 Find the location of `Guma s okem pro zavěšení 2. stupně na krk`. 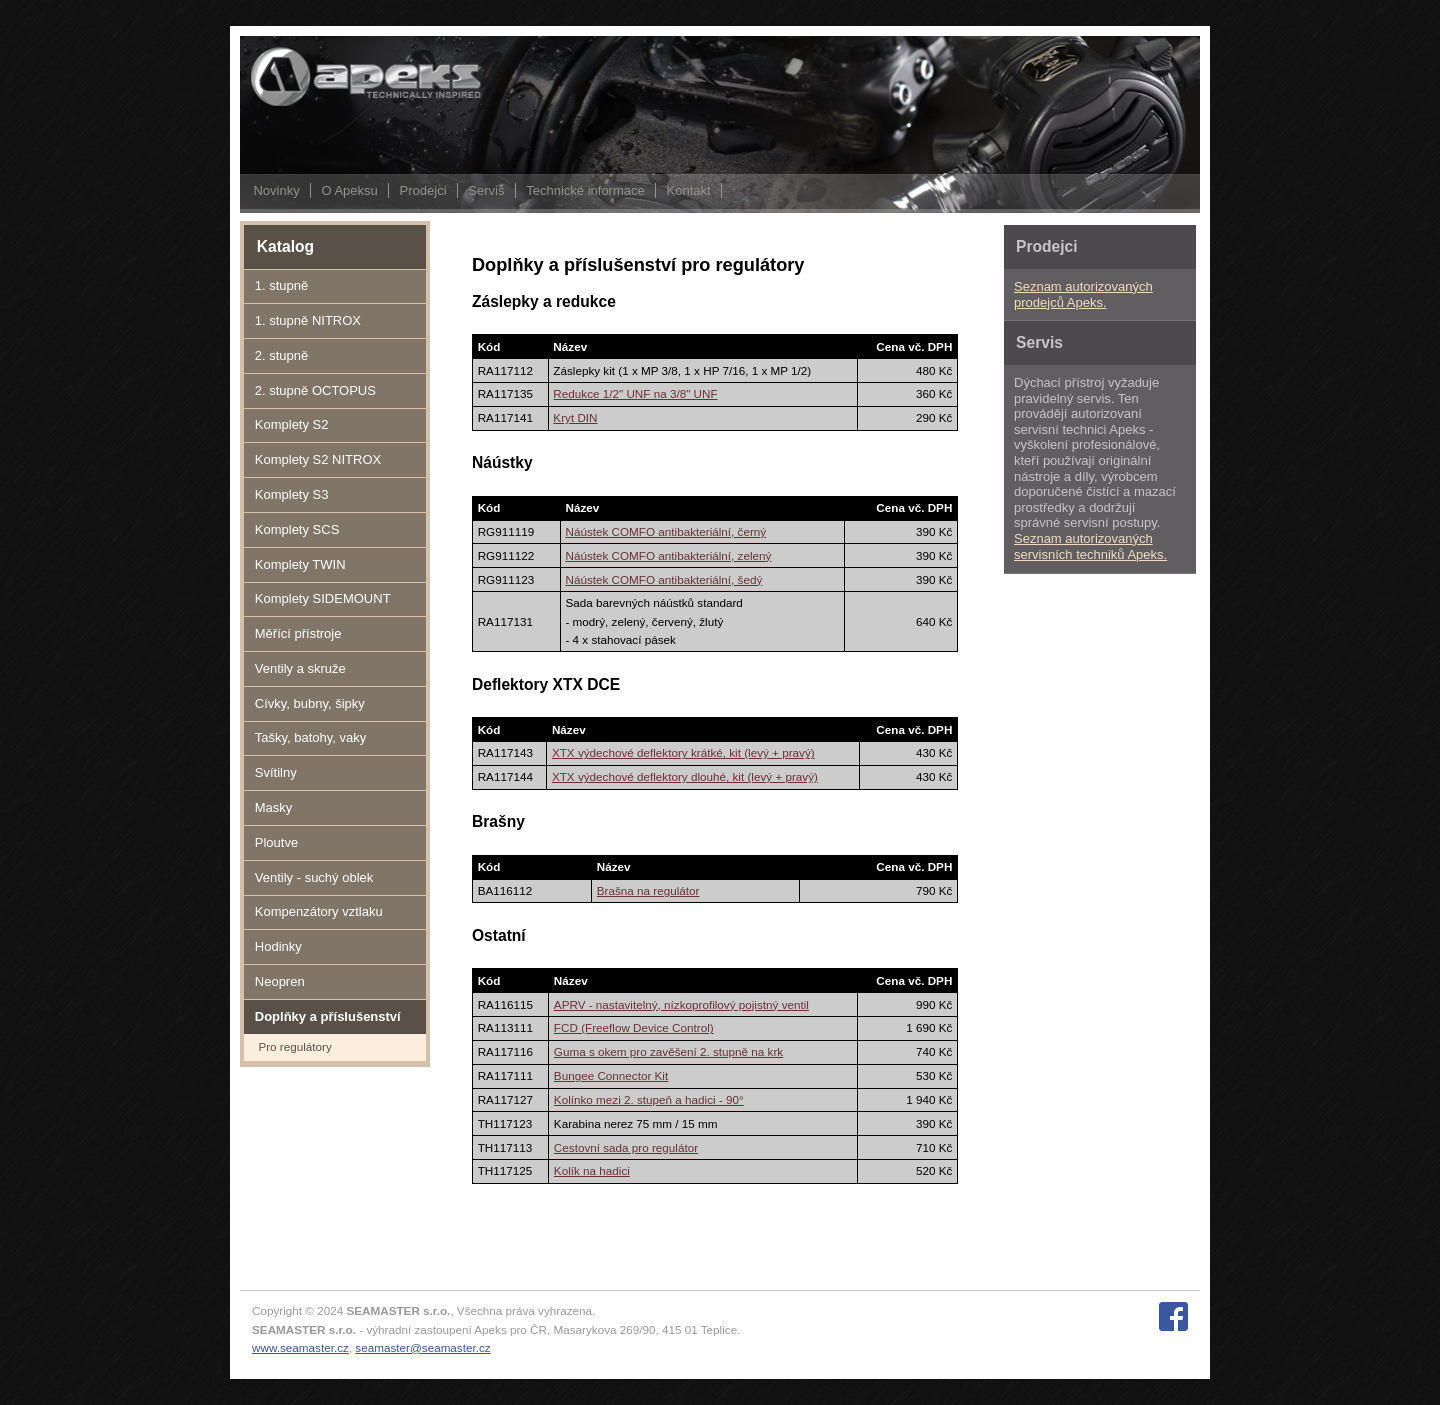

Guma s okem pro zavěšení 2. stupně na krk is located at coordinates (668, 1051).